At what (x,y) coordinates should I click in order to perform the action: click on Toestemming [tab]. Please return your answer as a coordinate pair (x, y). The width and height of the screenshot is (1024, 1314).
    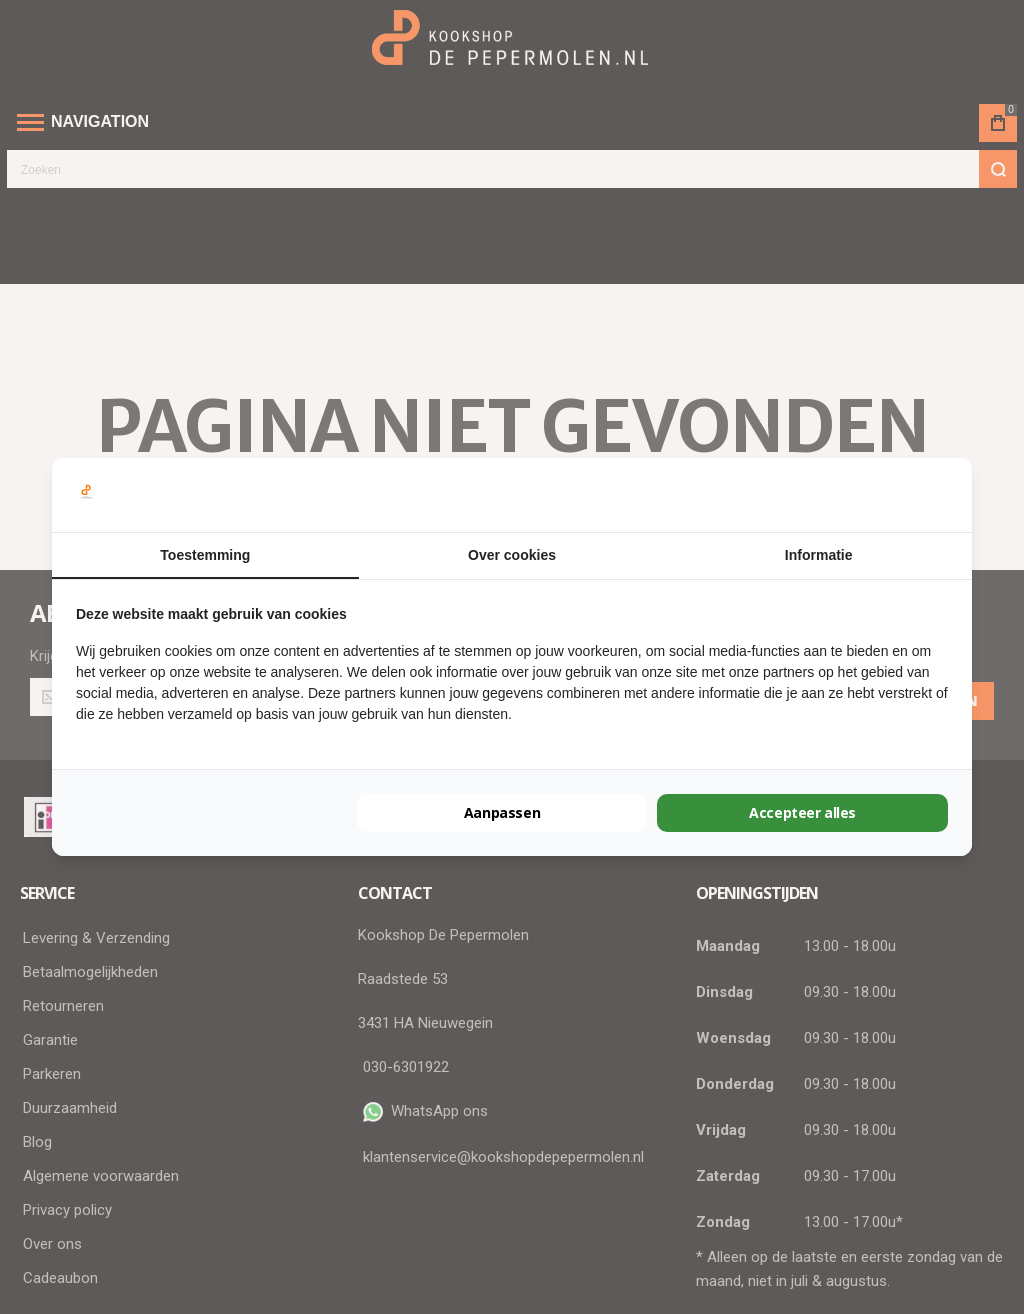
    Looking at the image, I should click on (205, 555).